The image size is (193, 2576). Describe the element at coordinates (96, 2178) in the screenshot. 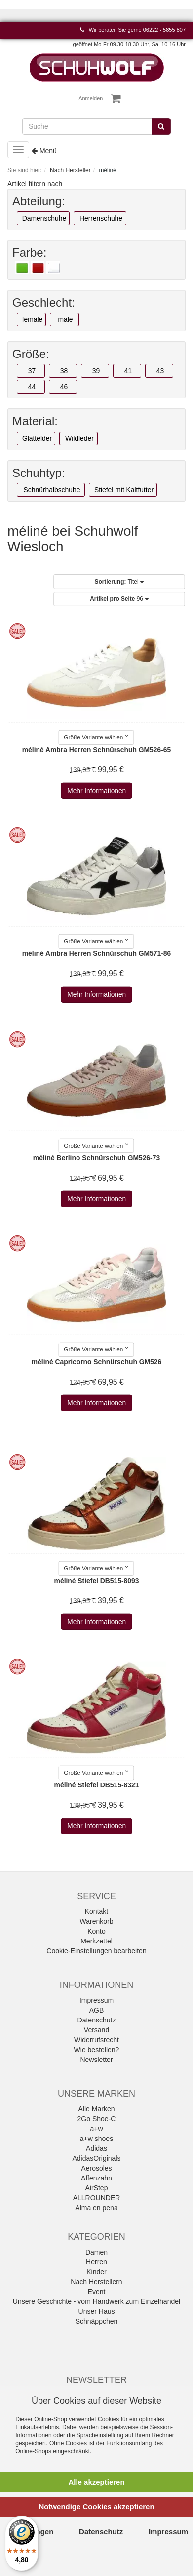

I see `Affenzahn` at that location.